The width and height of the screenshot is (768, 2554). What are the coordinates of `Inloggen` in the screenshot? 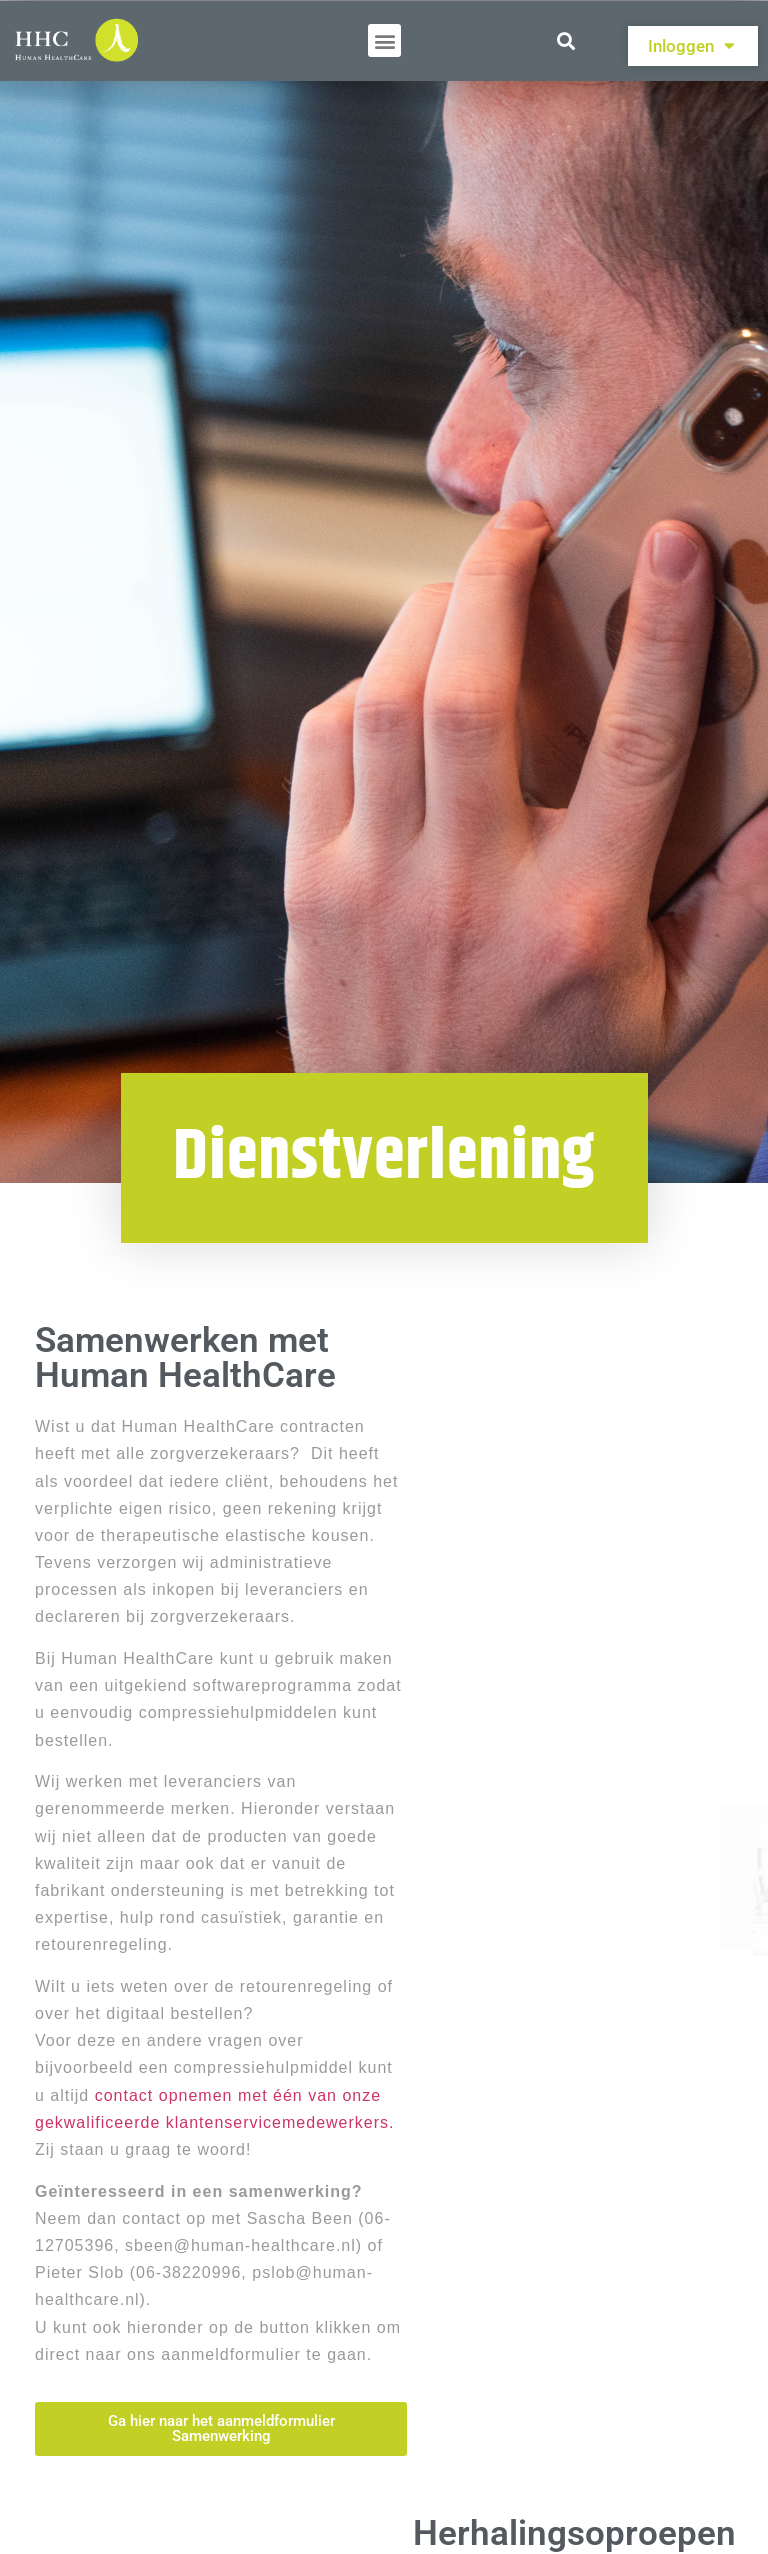 It's located at (691, 45).